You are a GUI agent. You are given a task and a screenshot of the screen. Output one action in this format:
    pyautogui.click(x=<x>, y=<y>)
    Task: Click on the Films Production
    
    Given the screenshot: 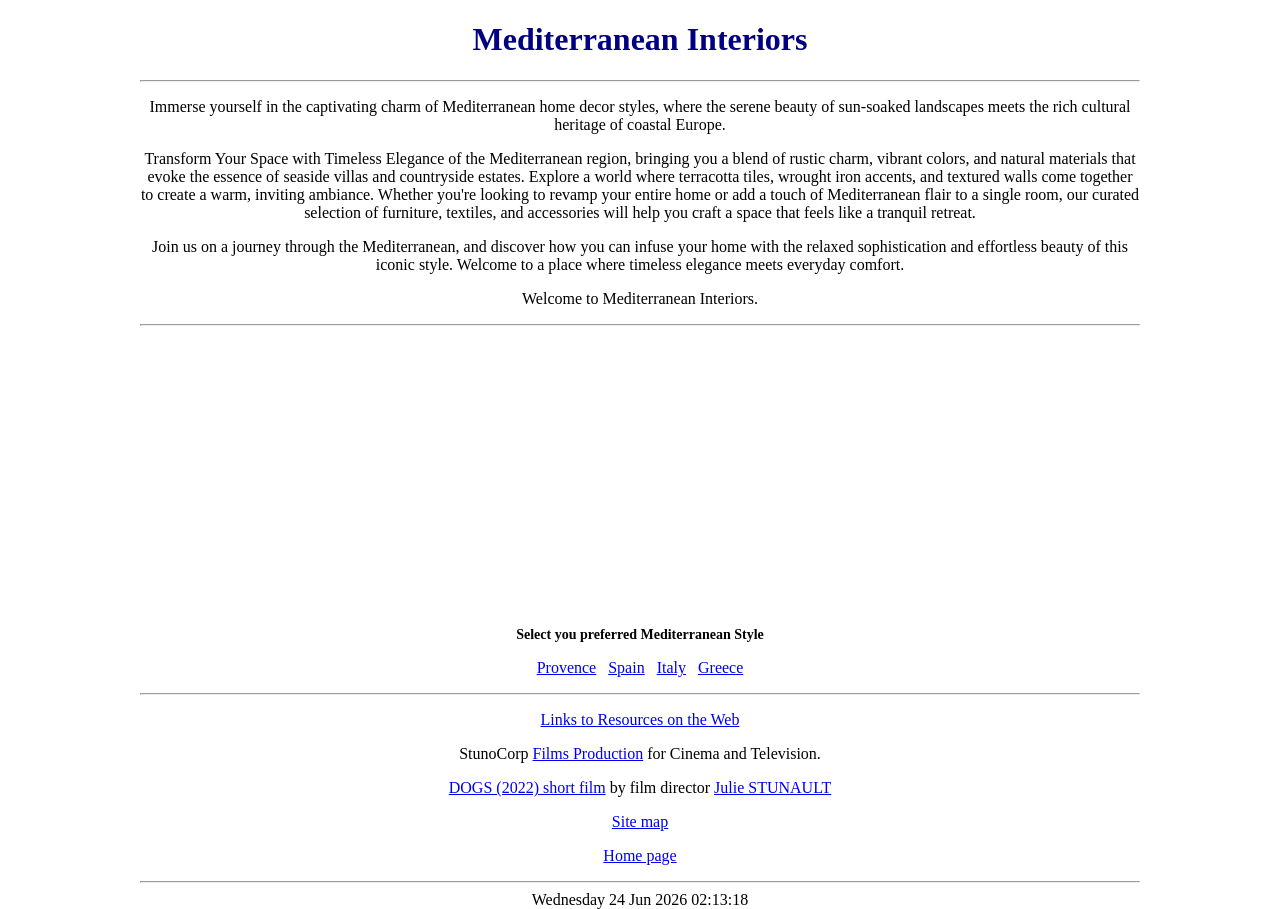 What is the action you would take?
    pyautogui.click(x=588, y=753)
    